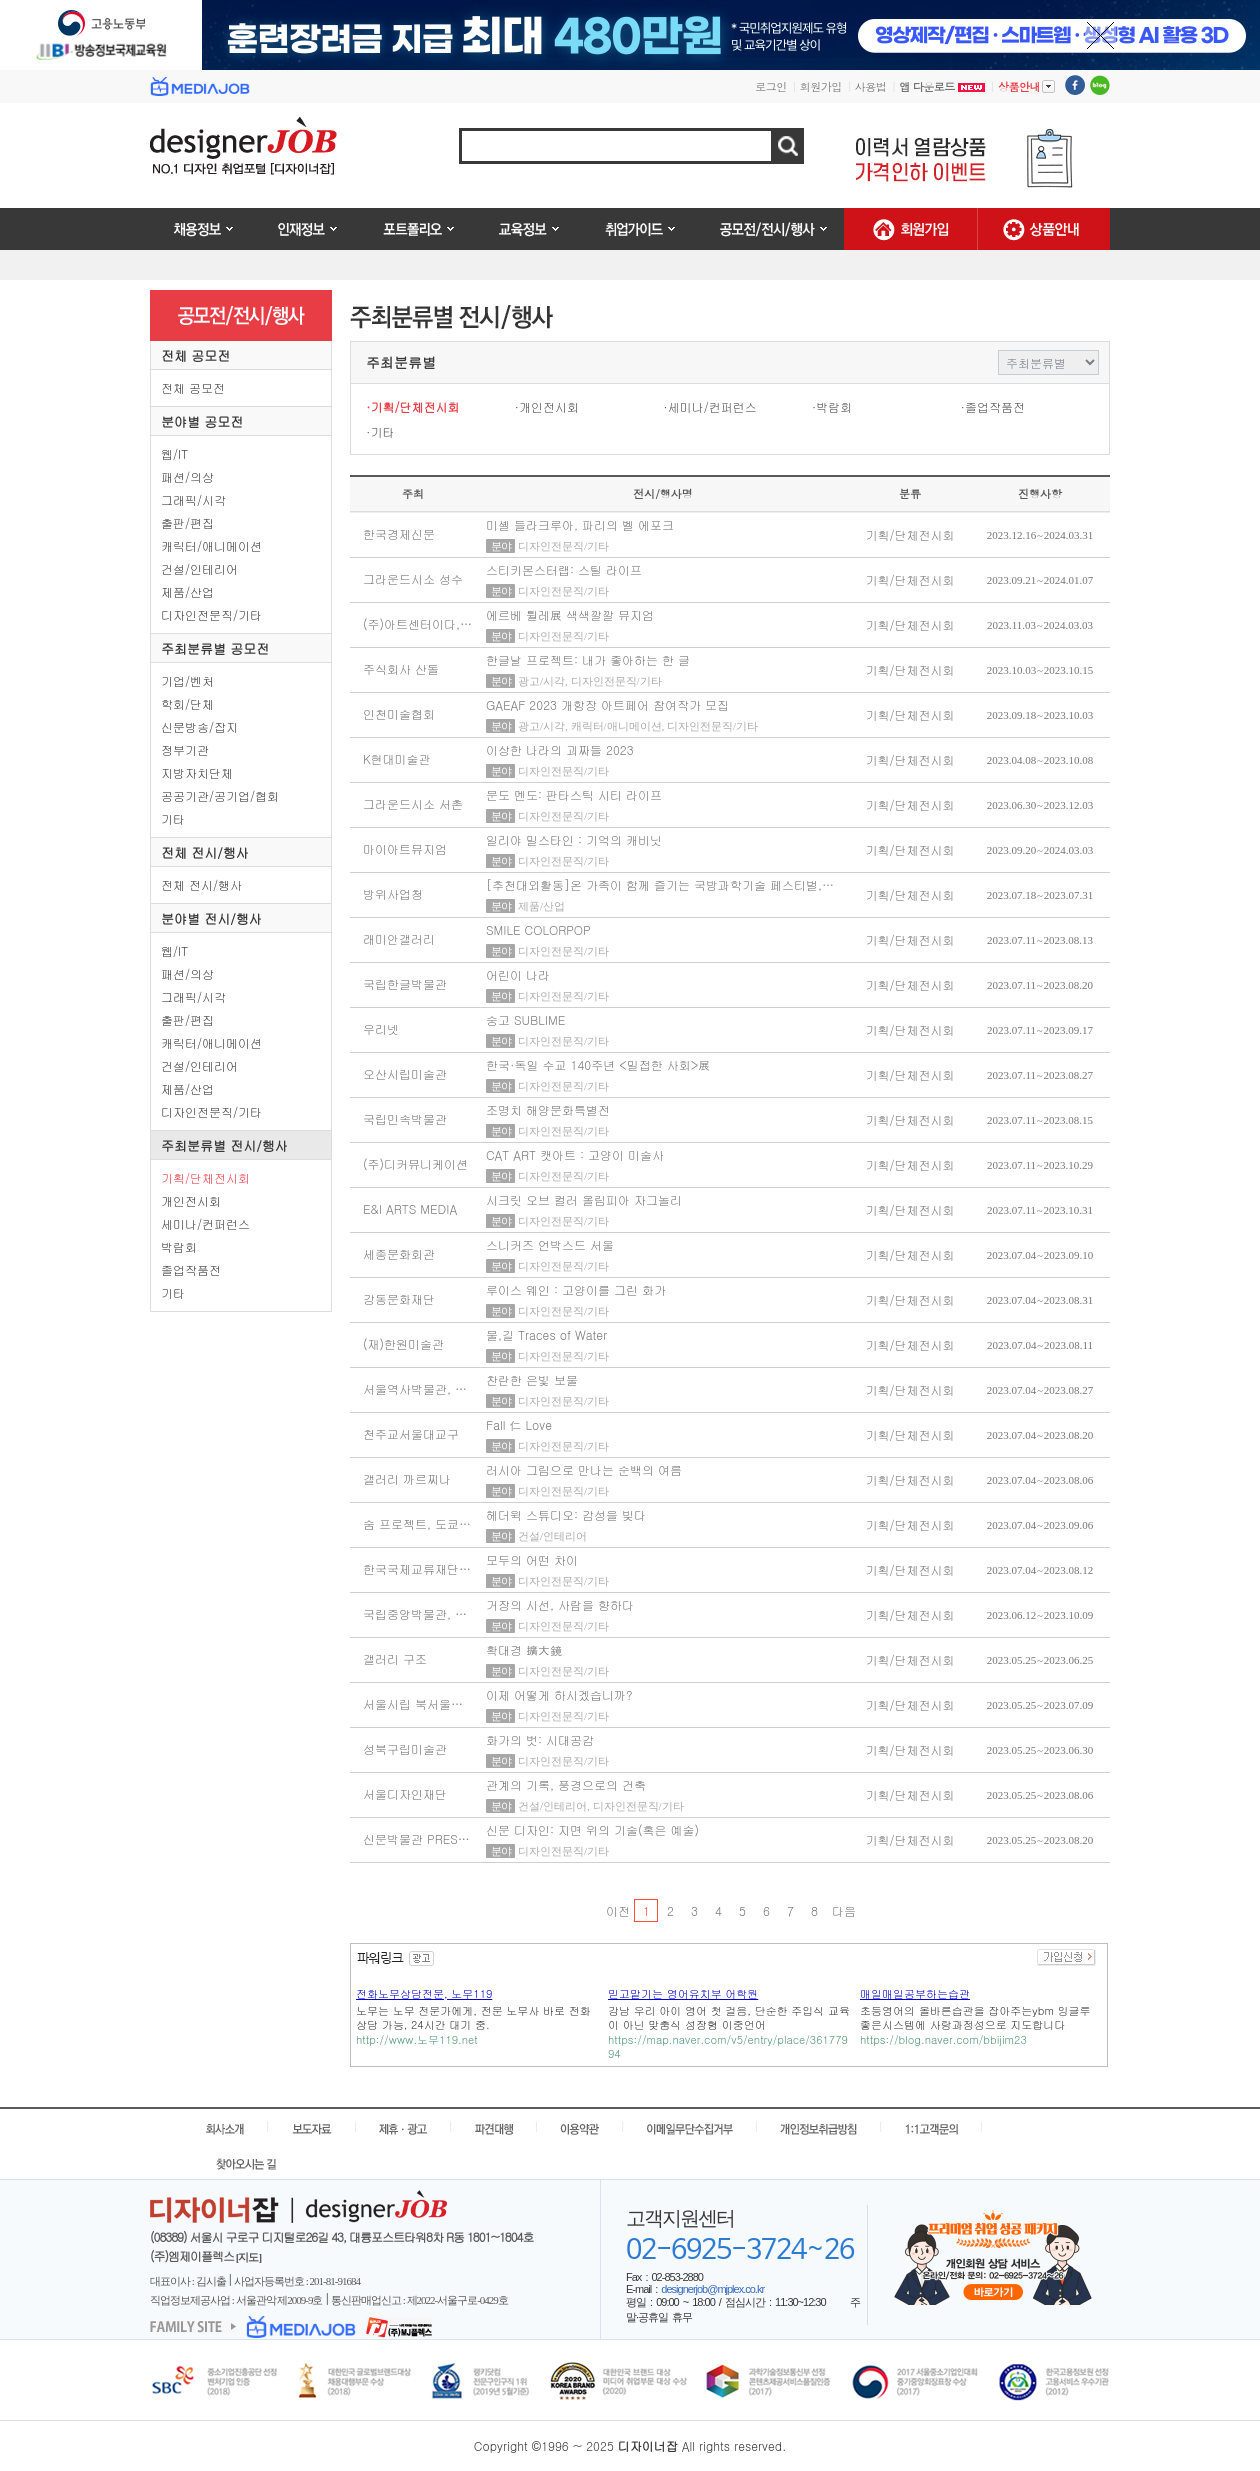 The image size is (1260, 2471). I want to click on 앱 다운로드, so click(942, 86).